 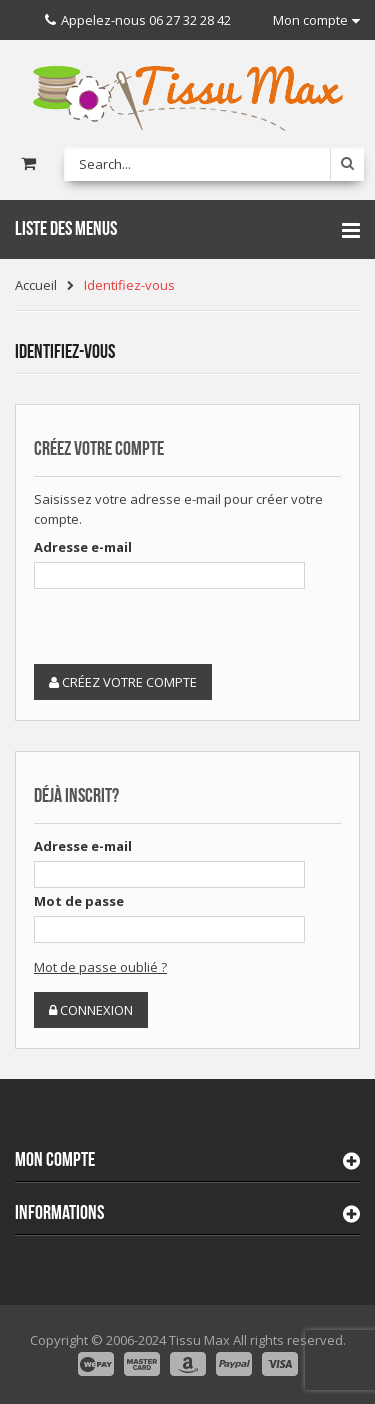 I want to click on Mot de passe, so click(x=79, y=901).